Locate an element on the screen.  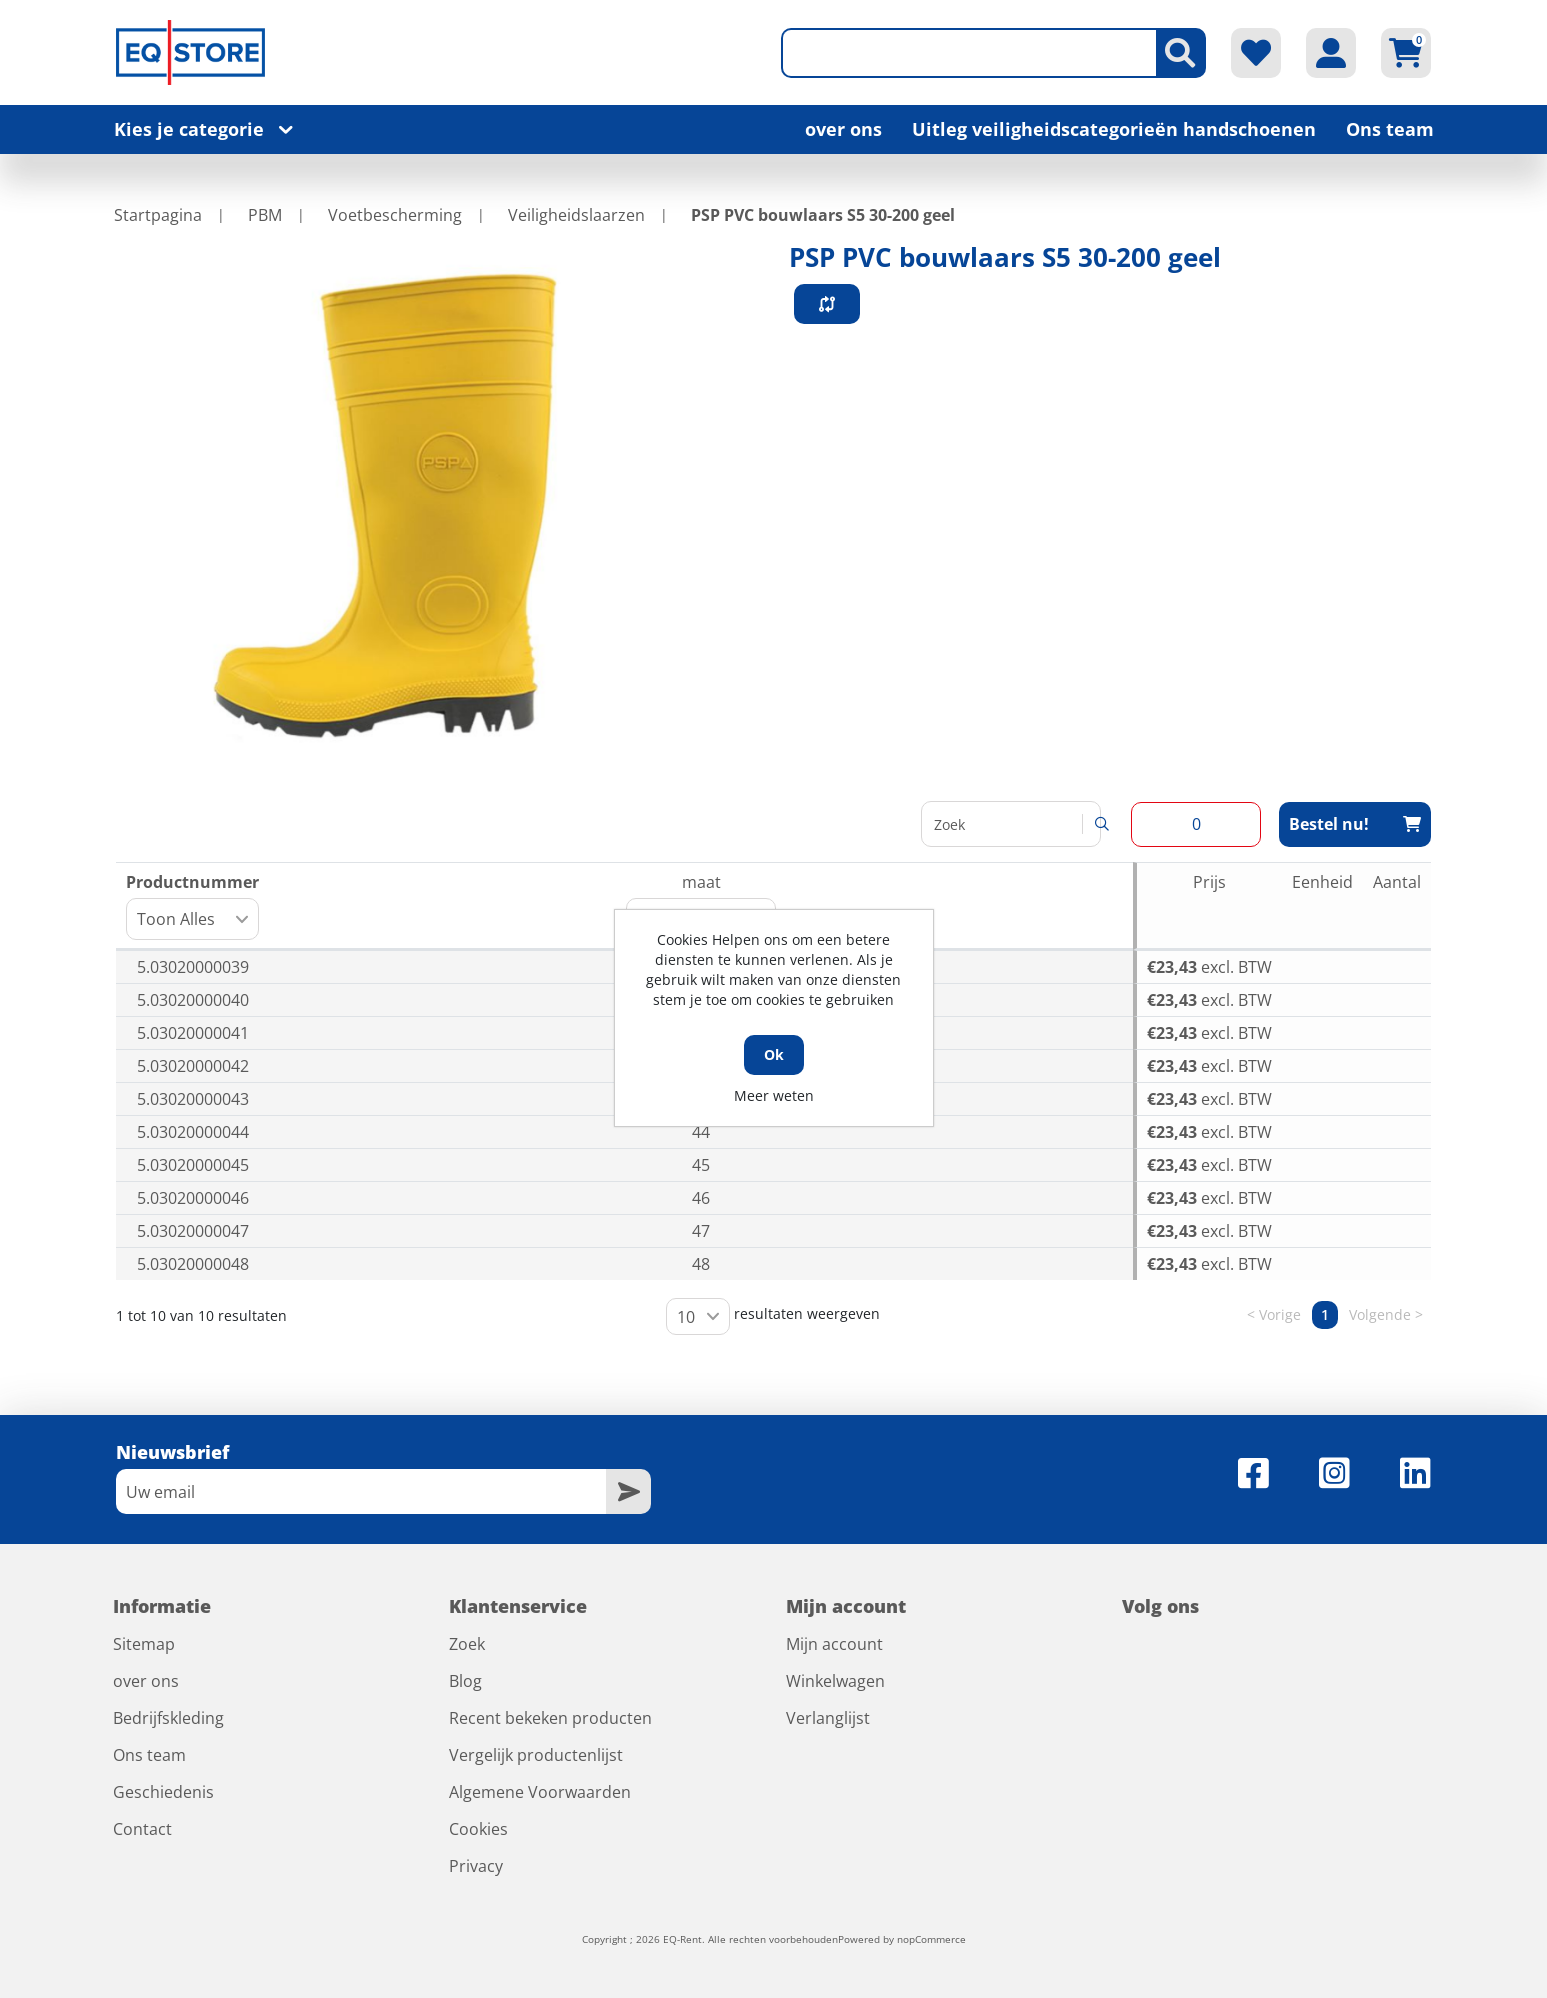
Ons team is located at coordinates (1390, 129).